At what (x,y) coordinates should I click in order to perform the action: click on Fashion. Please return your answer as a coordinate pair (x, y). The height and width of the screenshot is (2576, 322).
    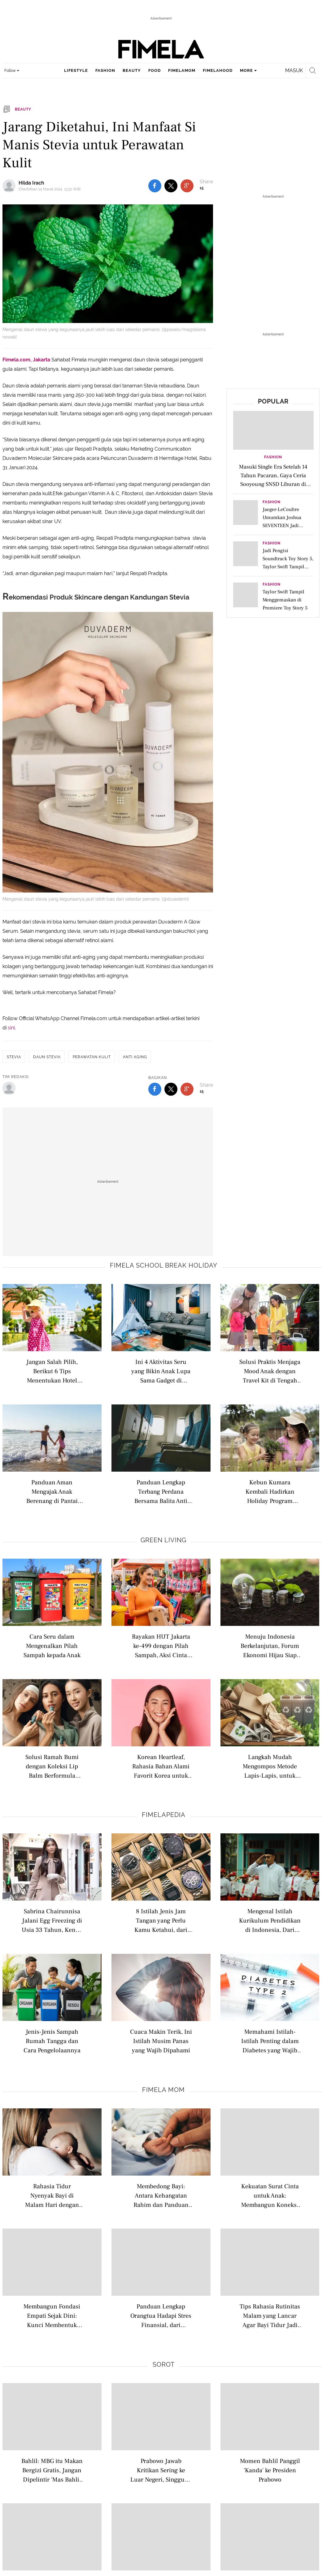
    Looking at the image, I should click on (273, 457).